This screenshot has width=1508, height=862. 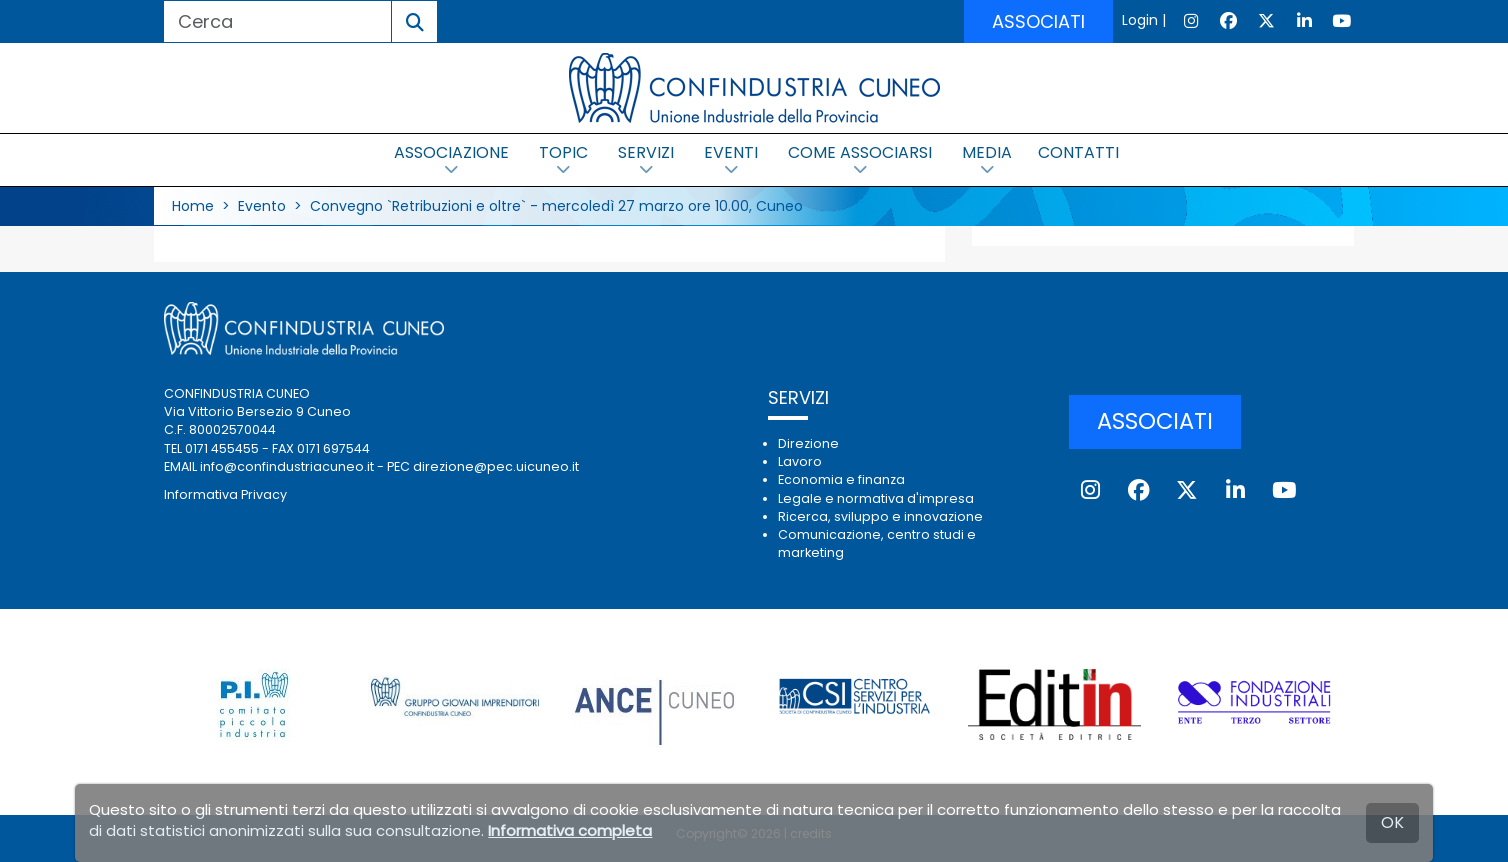 I want to click on Economia e finanza, so click(x=841, y=479).